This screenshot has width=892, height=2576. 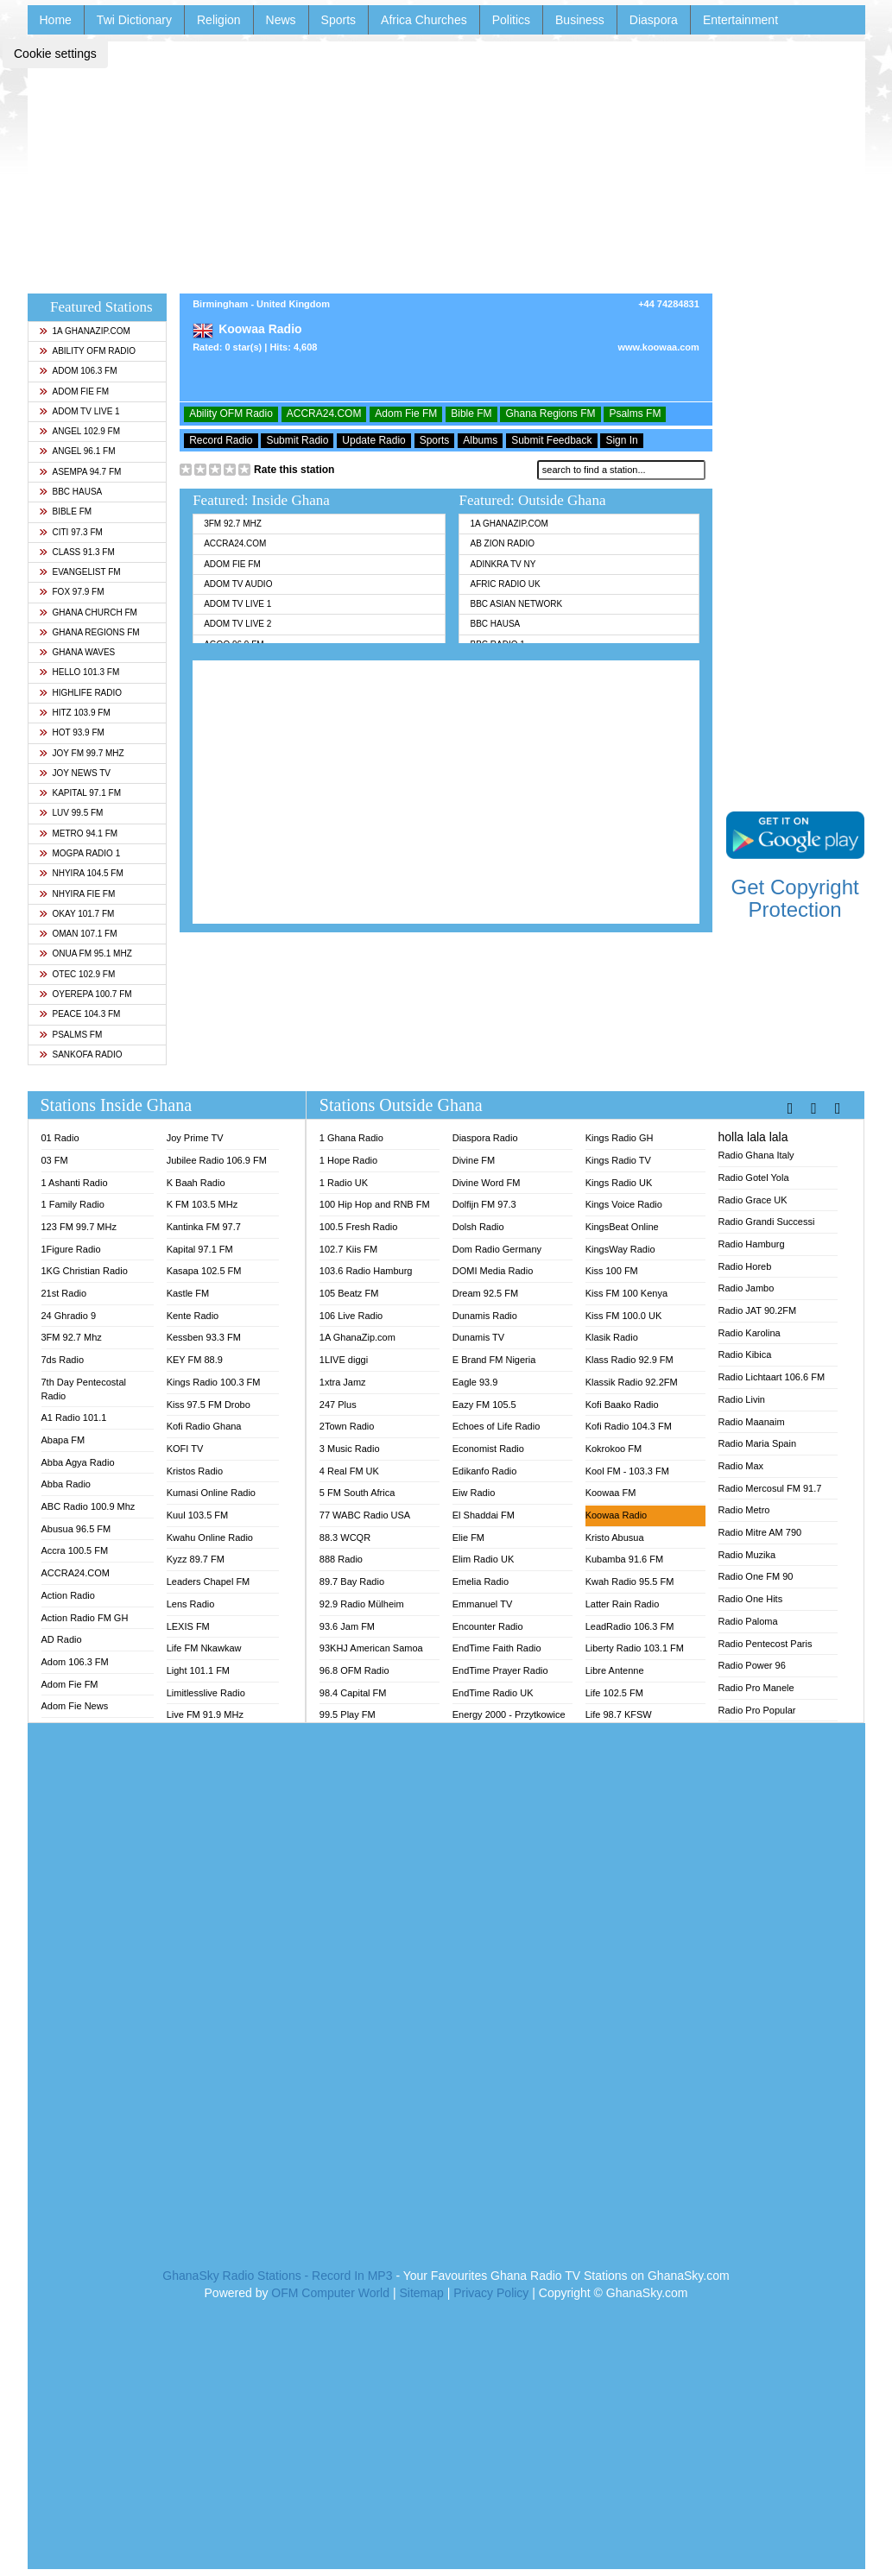 I want to click on Divine FM, so click(x=474, y=1160).